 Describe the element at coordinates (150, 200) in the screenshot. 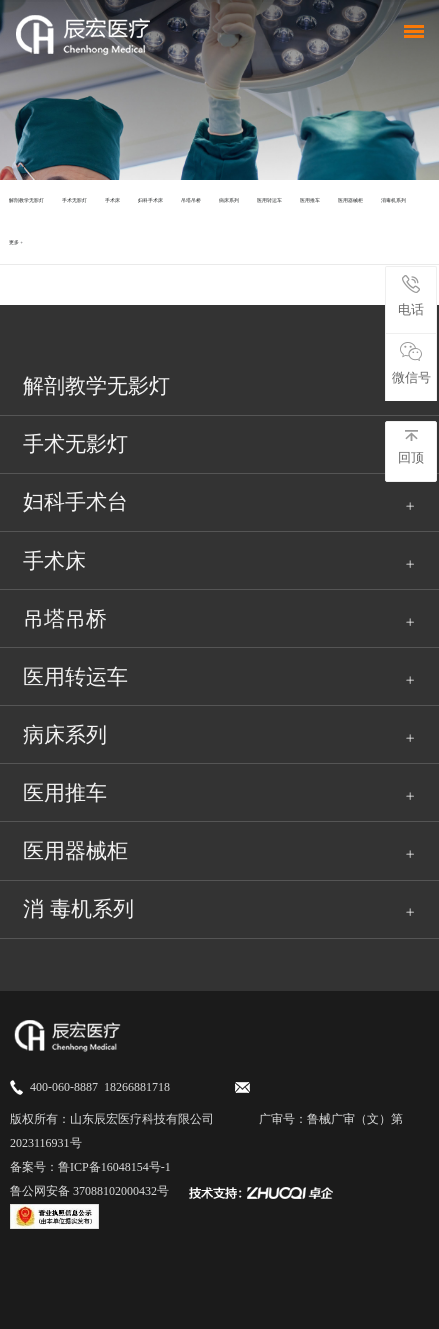

I see `妇科手术床` at that location.